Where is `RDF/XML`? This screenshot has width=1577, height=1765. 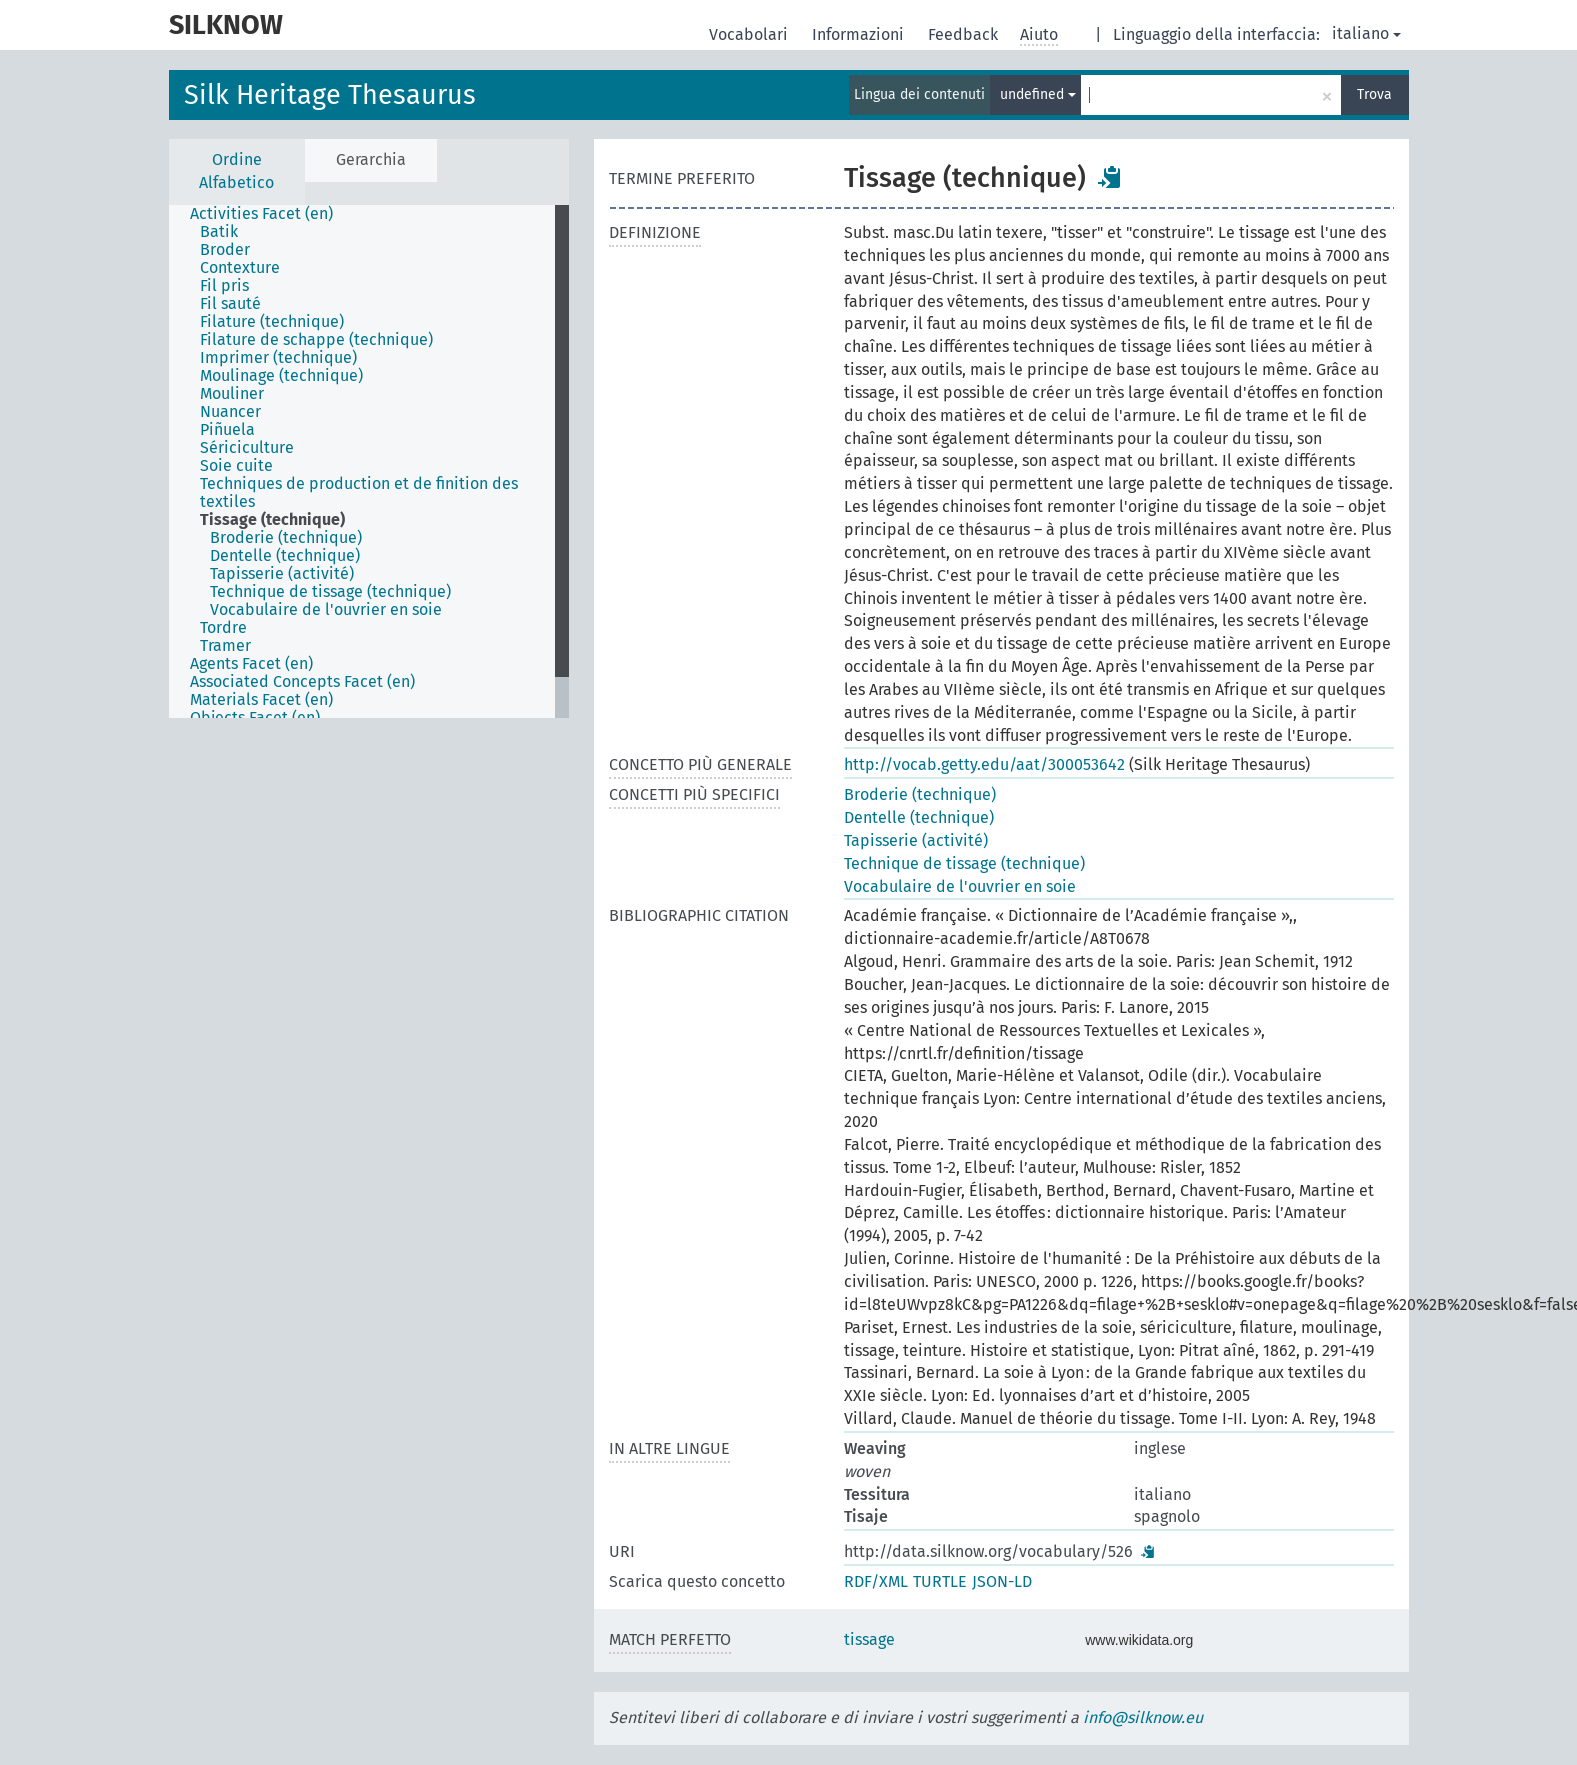
RDF/XML is located at coordinates (876, 1581).